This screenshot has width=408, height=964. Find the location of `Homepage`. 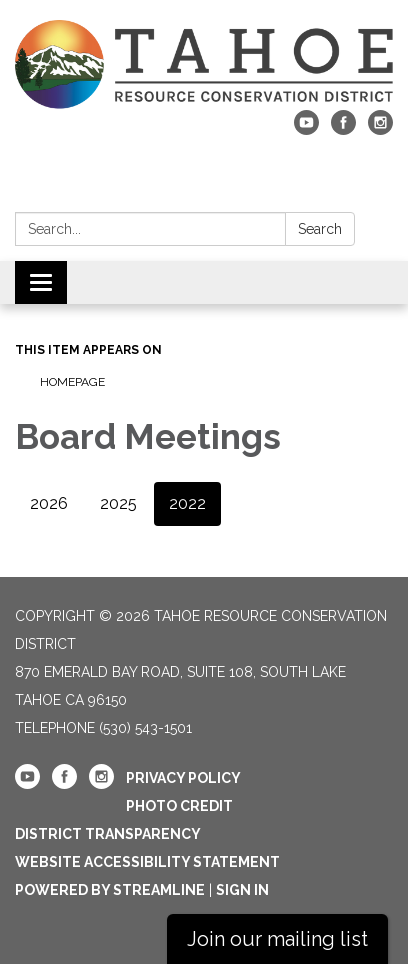

Homepage is located at coordinates (72, 382).